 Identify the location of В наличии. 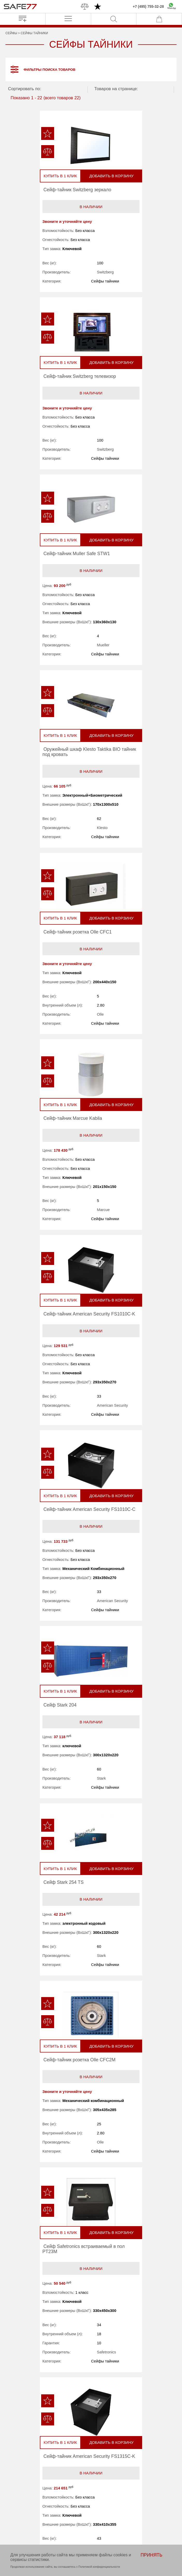
(48, 208).